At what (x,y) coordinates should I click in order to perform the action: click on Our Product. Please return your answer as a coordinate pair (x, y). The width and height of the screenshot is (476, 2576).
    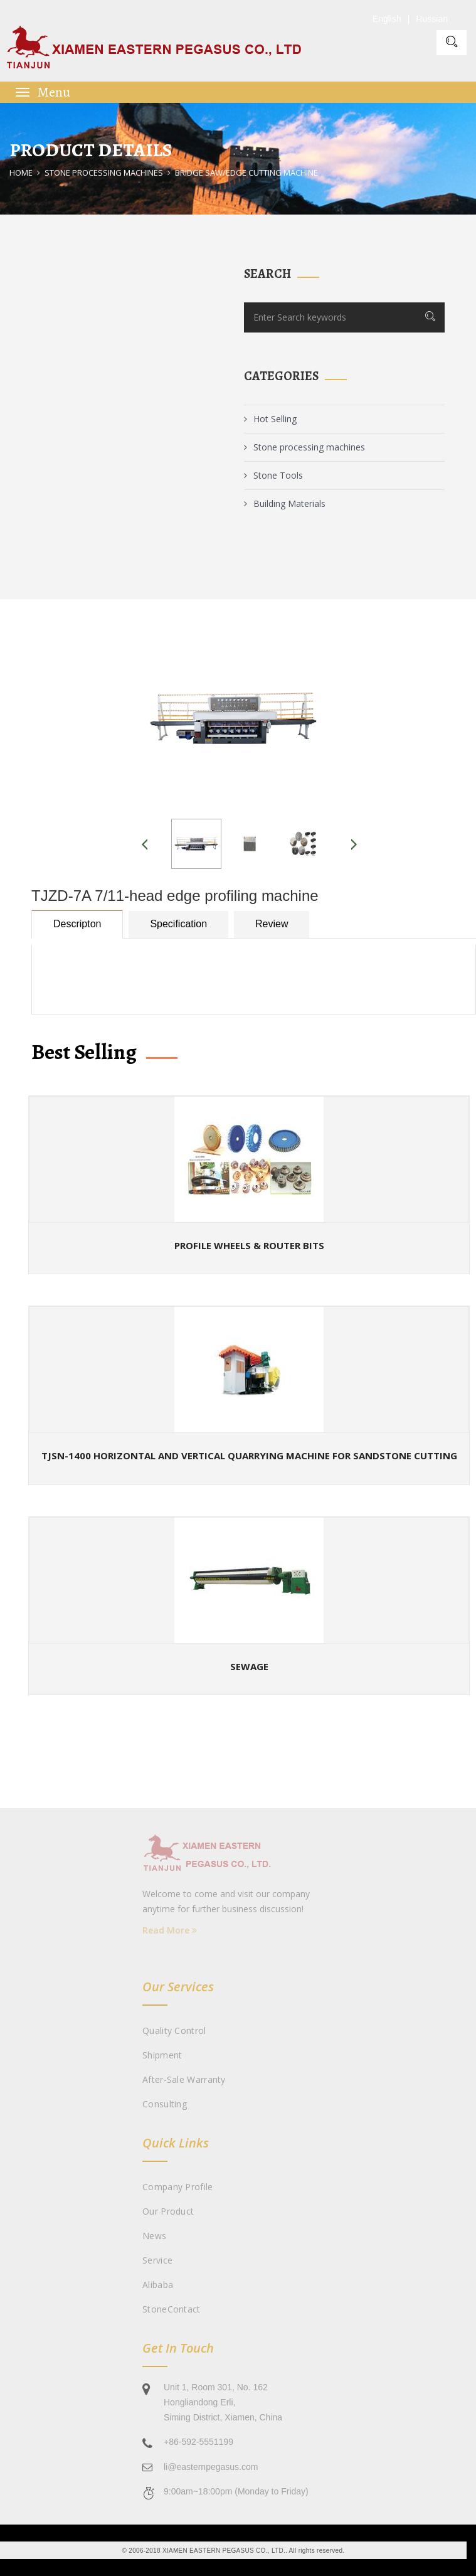
    Looking at the image, I should click on (168, 2211).